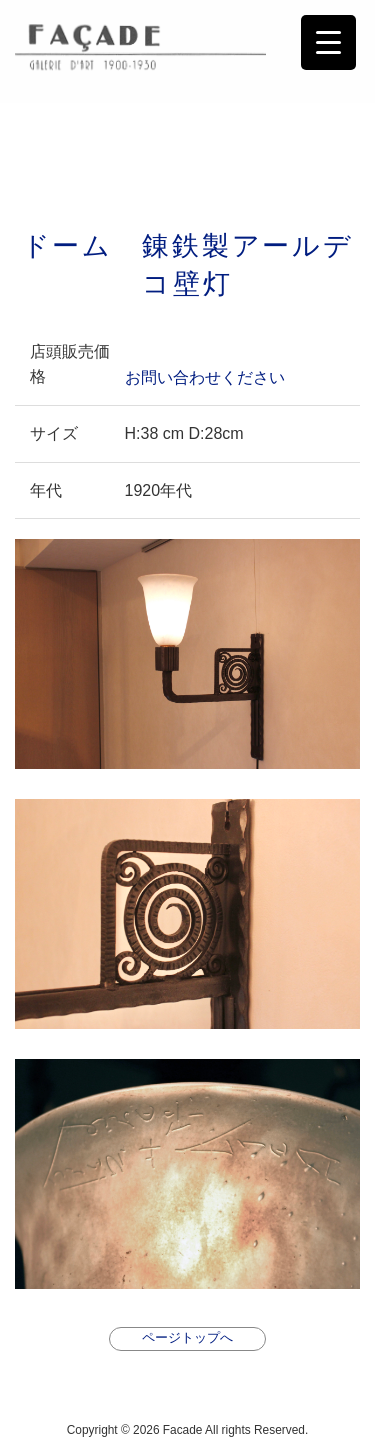 The image size is (375, 1445). What do you see at coordinates (187, 1337) in the screenshot?
I see `ページトップへ` at bounding box center [187, 1337].